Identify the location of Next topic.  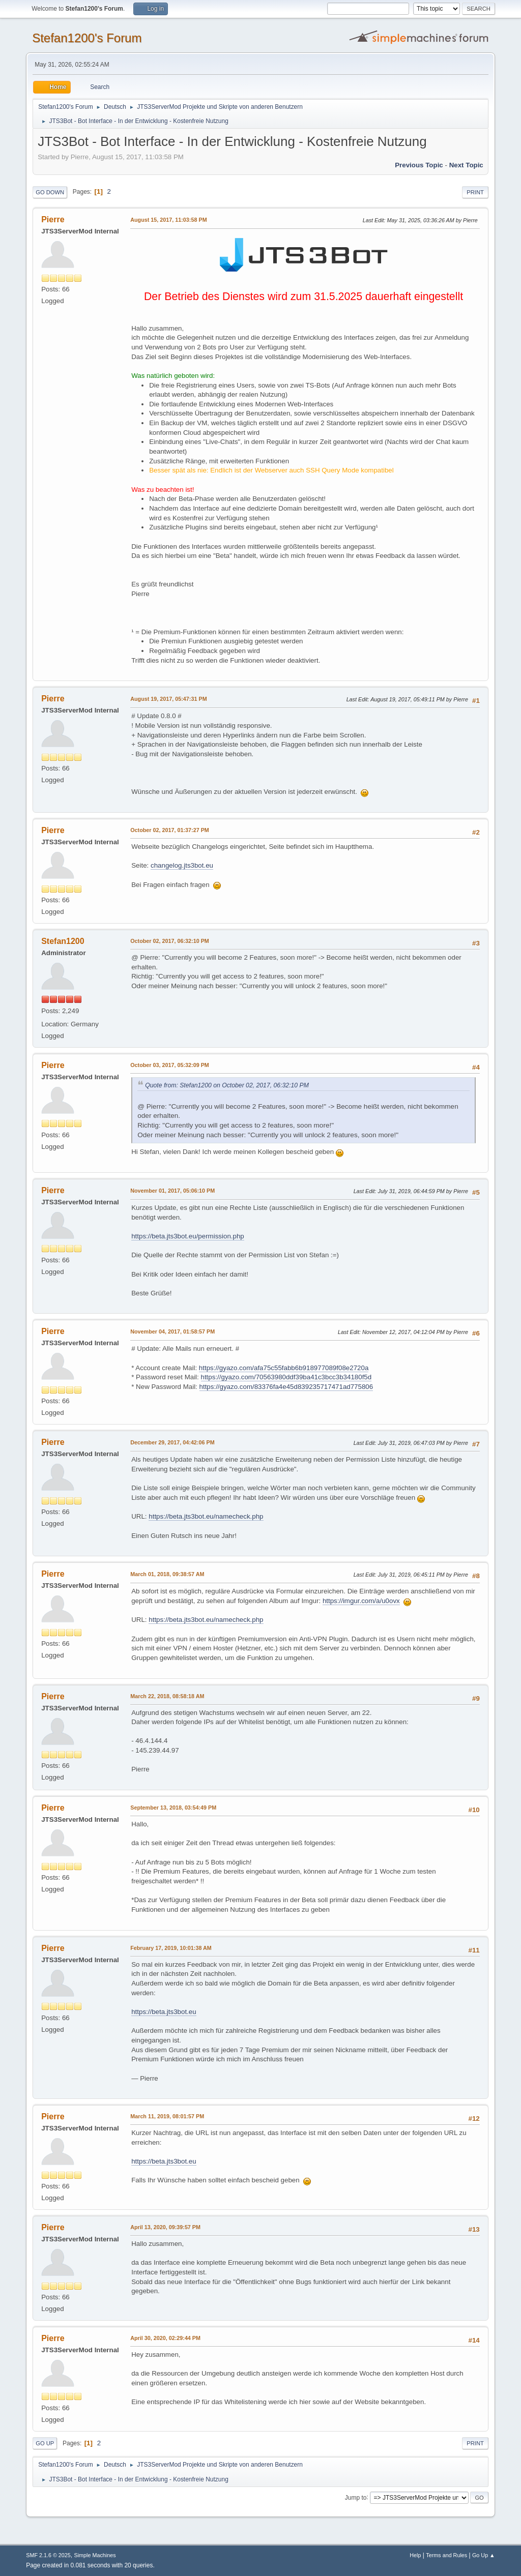
(466, 165).